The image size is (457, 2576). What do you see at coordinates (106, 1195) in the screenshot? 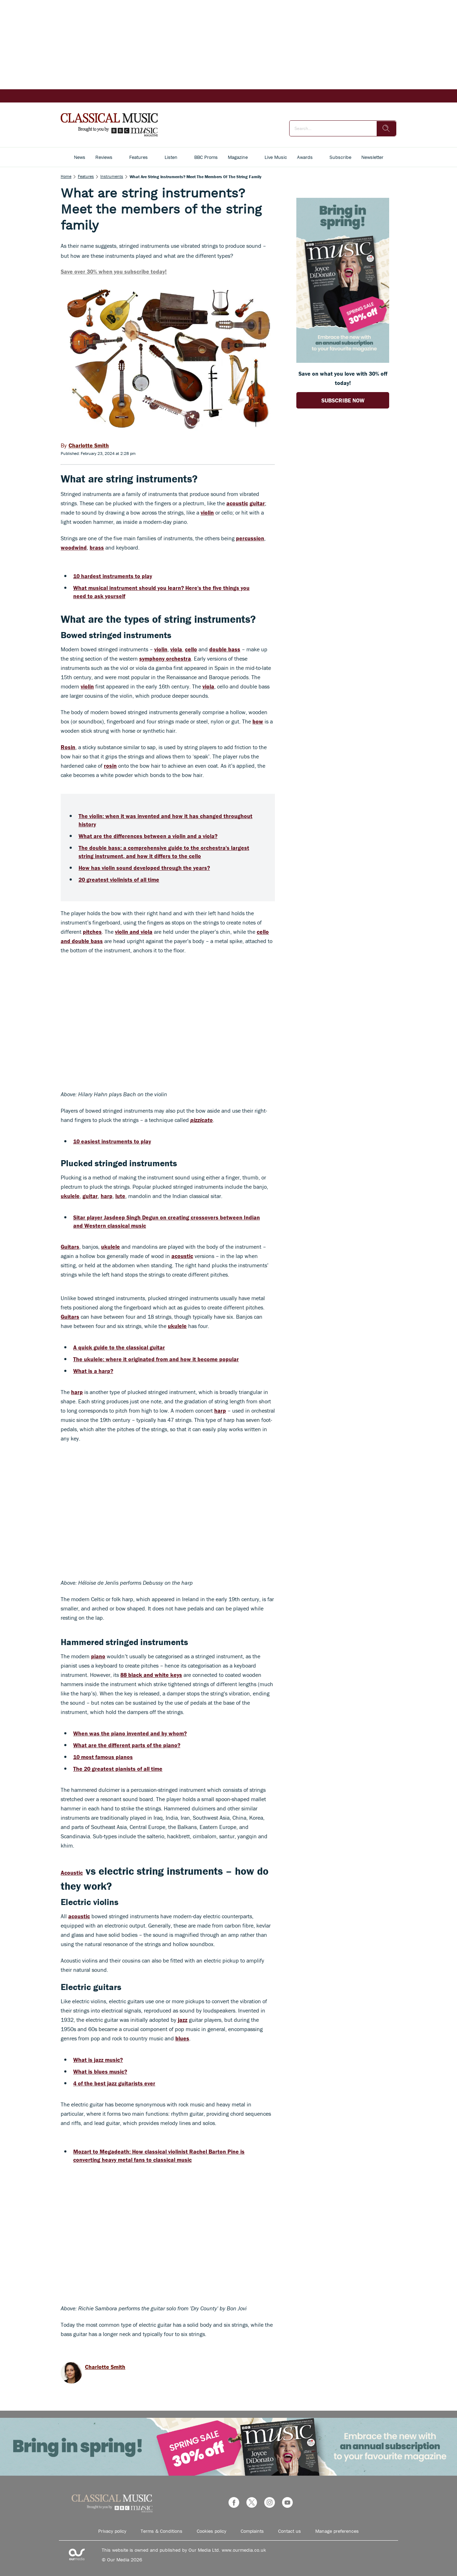
I see `harp` at bounding box center [106, 1195].